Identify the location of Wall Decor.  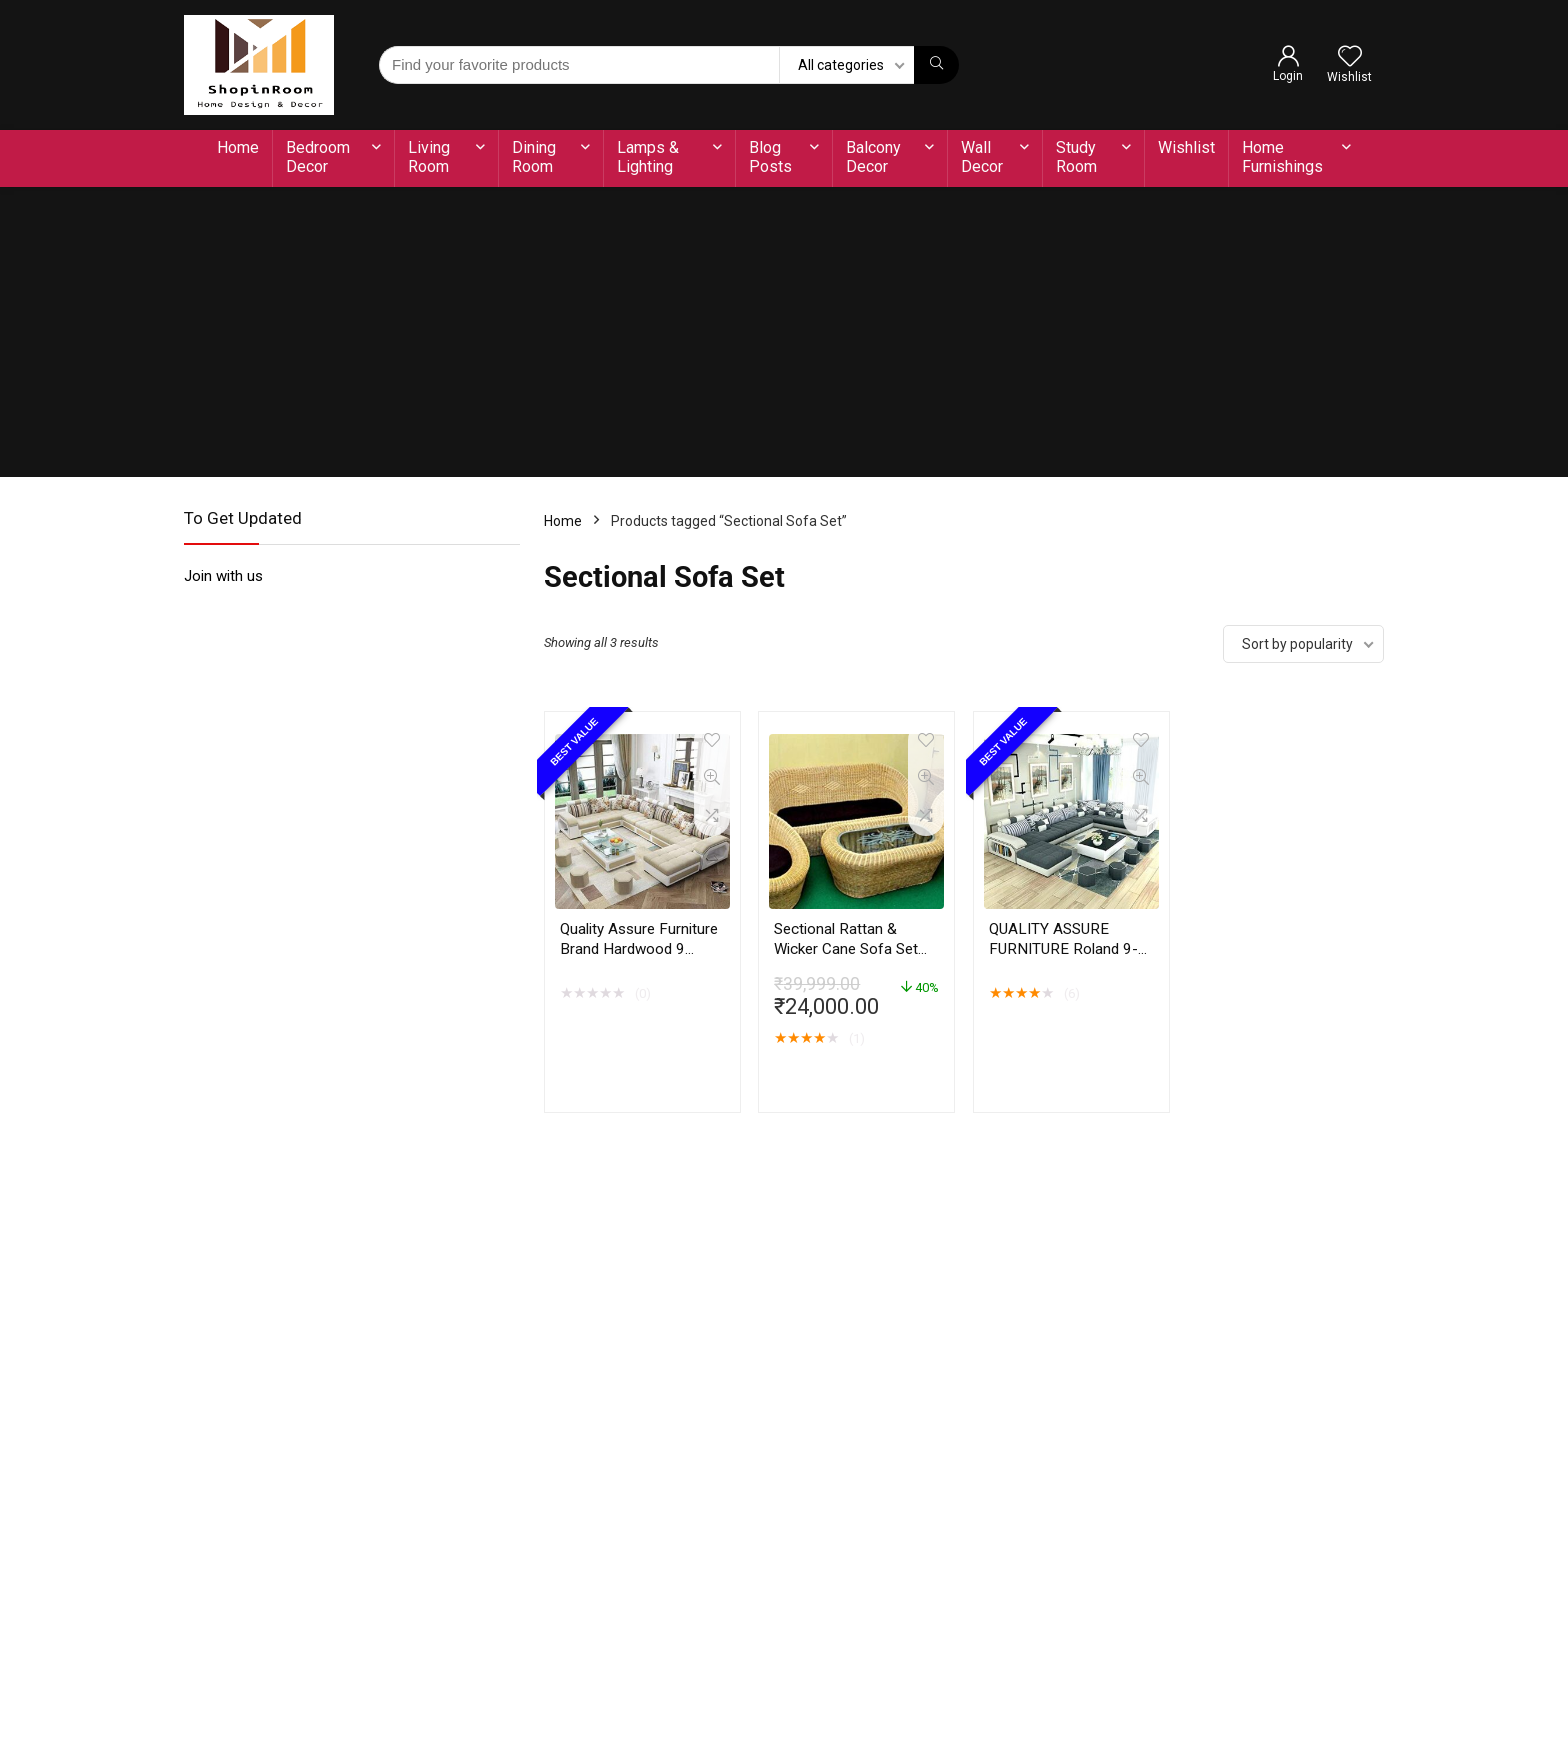
(982, 157).